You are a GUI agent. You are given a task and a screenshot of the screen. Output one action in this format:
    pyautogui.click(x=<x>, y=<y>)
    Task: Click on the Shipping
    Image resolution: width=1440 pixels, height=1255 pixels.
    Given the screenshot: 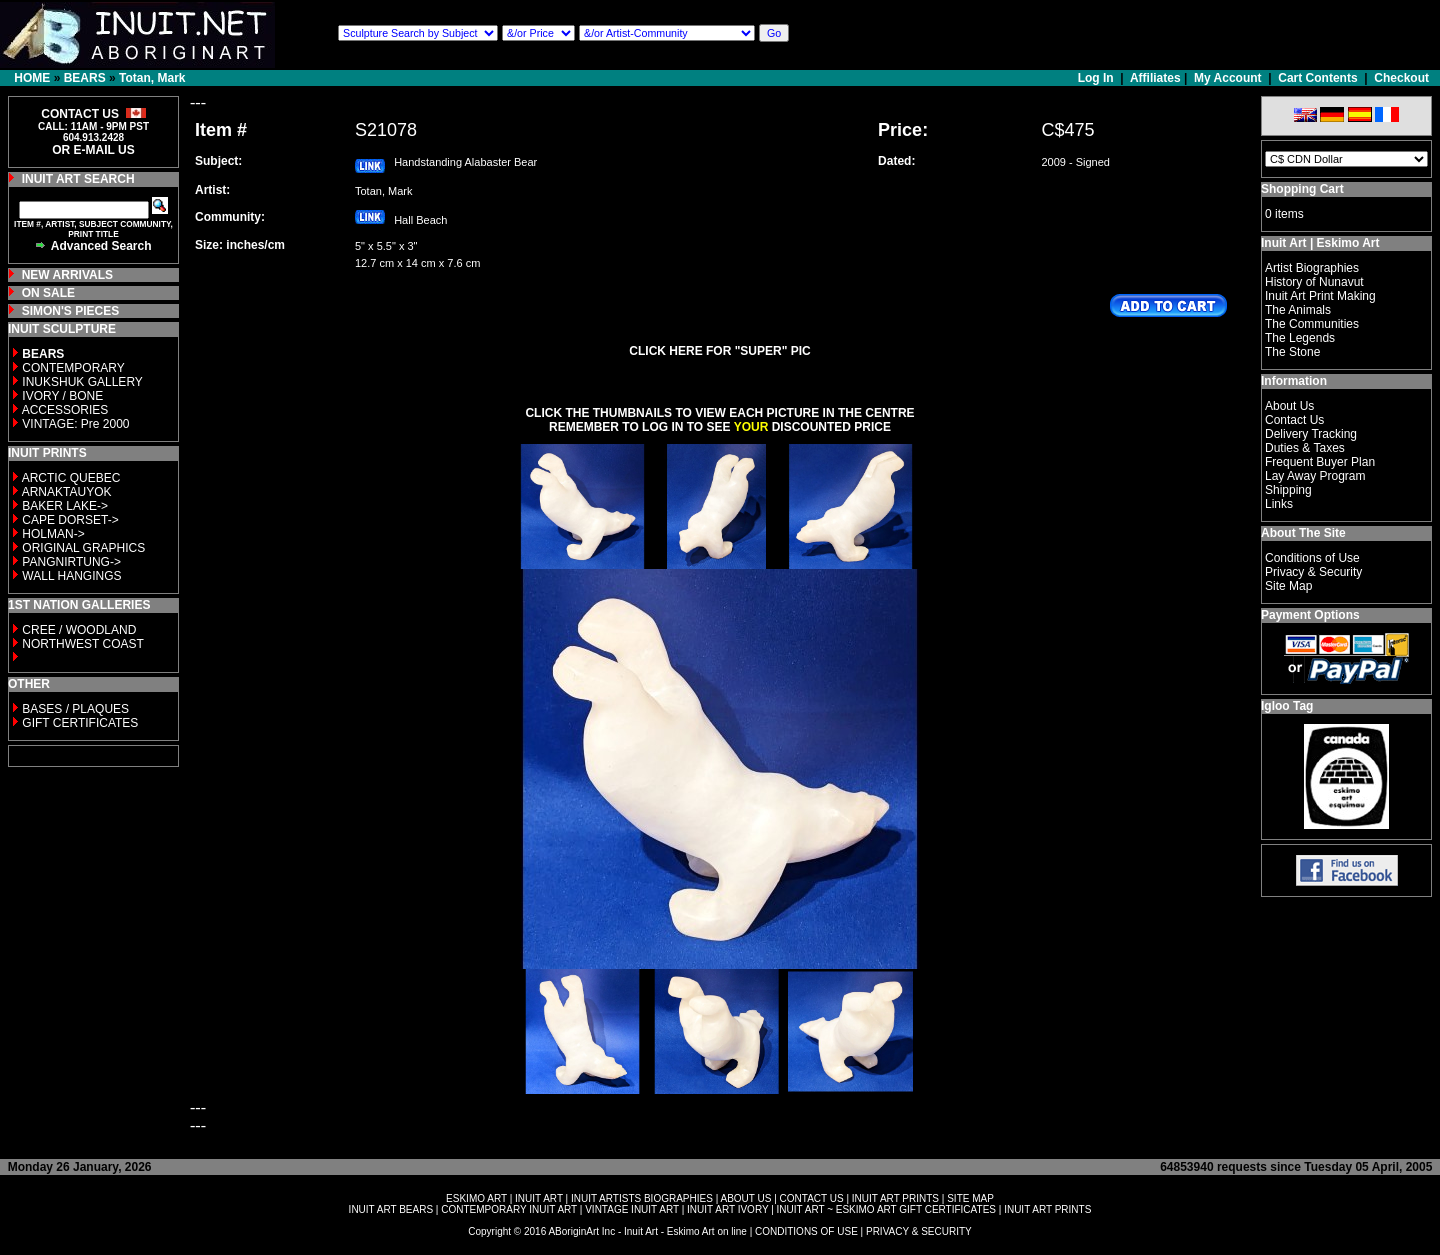 What is the action you would take?
    pyautogui.click(x=1288, y=490)
    